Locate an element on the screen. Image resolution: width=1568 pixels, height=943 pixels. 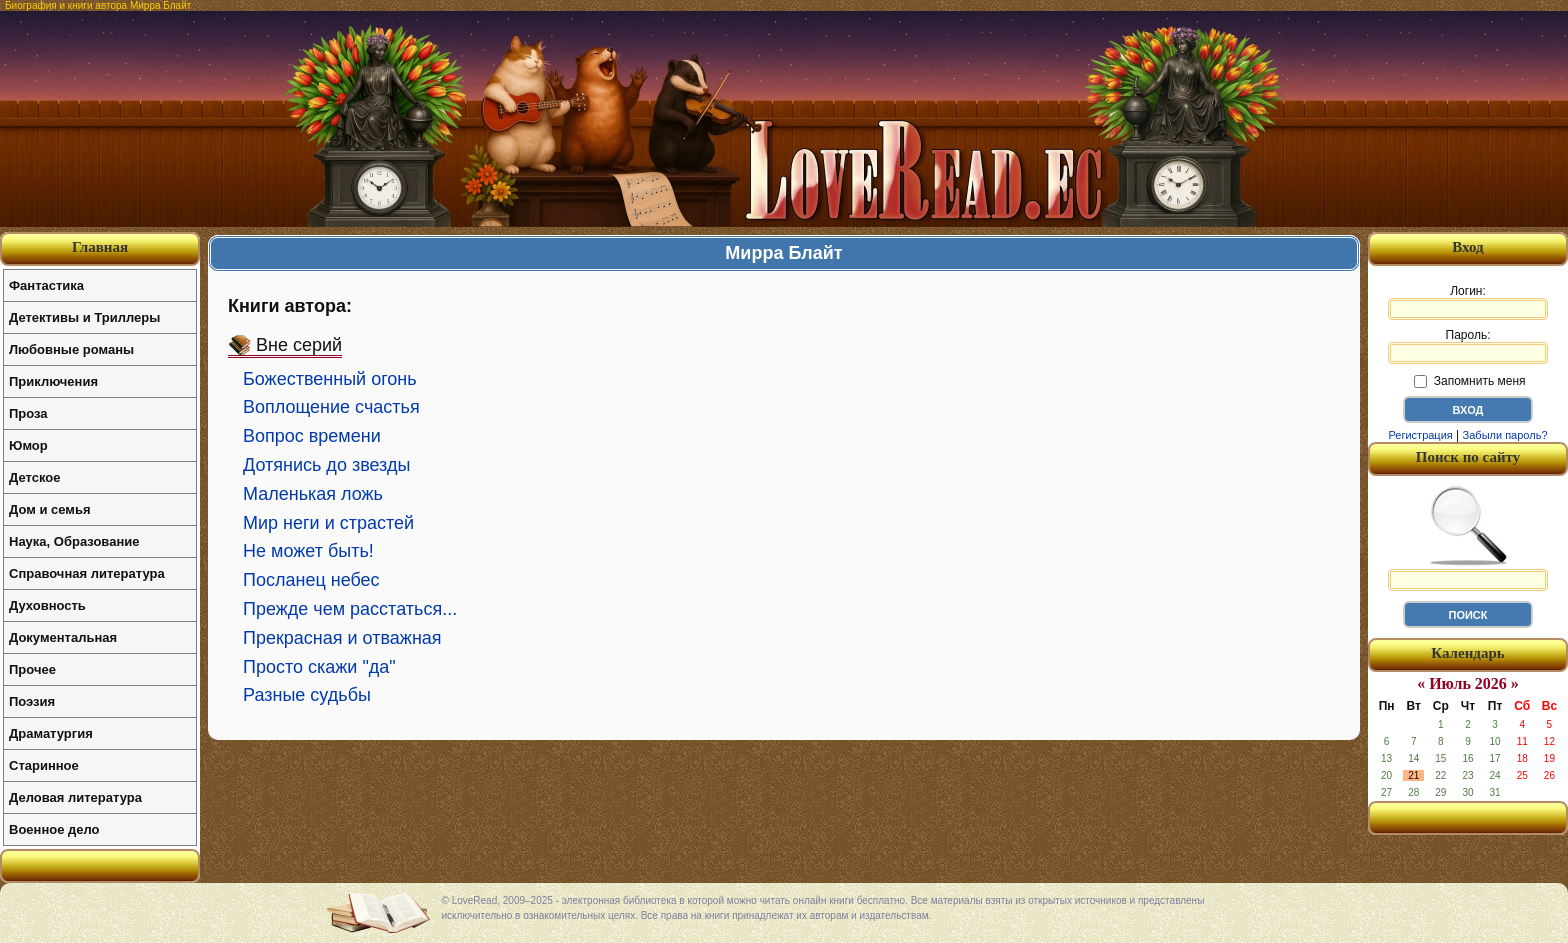
Проза is located at coordinates (28, 413).